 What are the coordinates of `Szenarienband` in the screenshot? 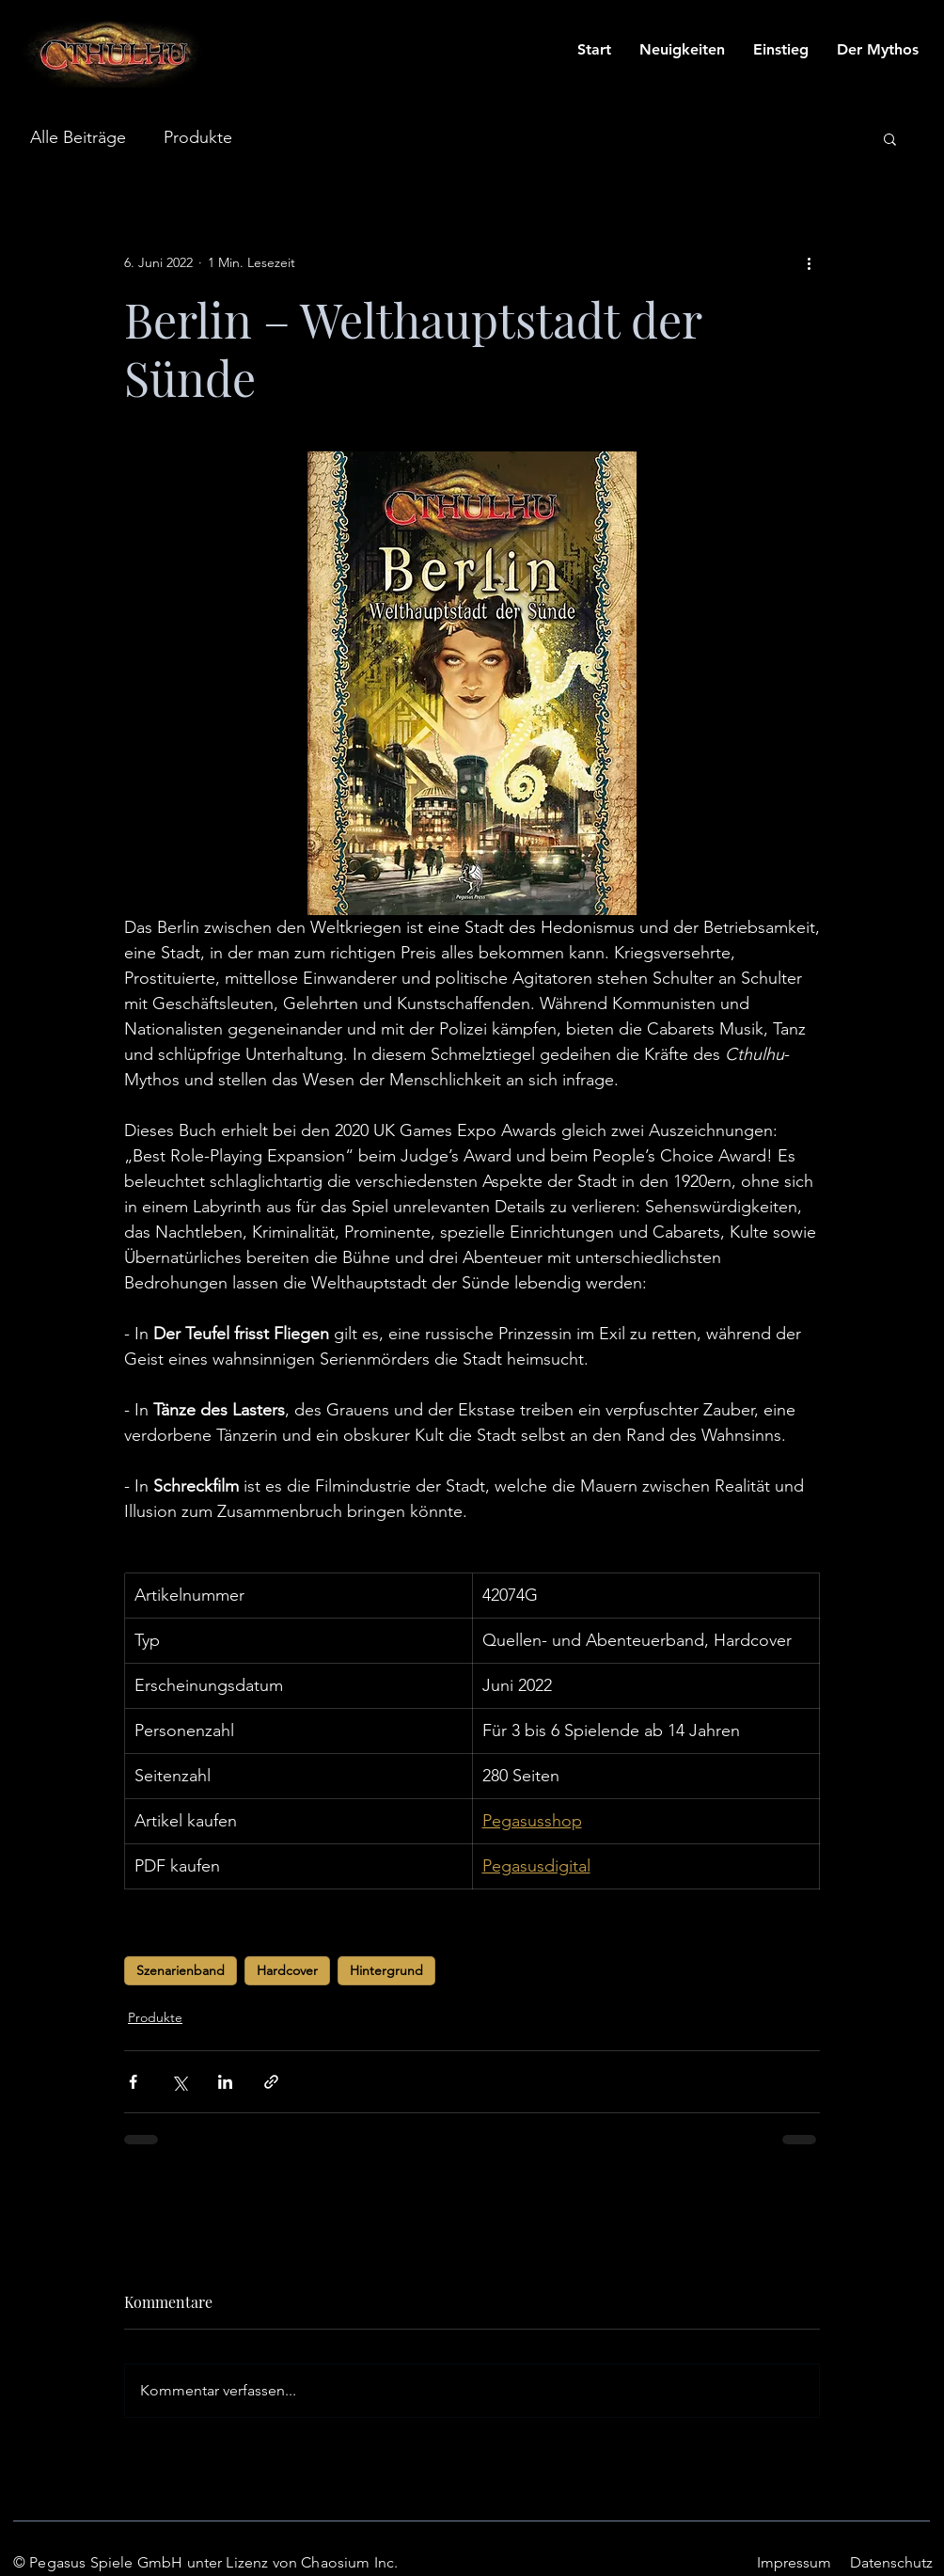 It's located at (180, 1970).